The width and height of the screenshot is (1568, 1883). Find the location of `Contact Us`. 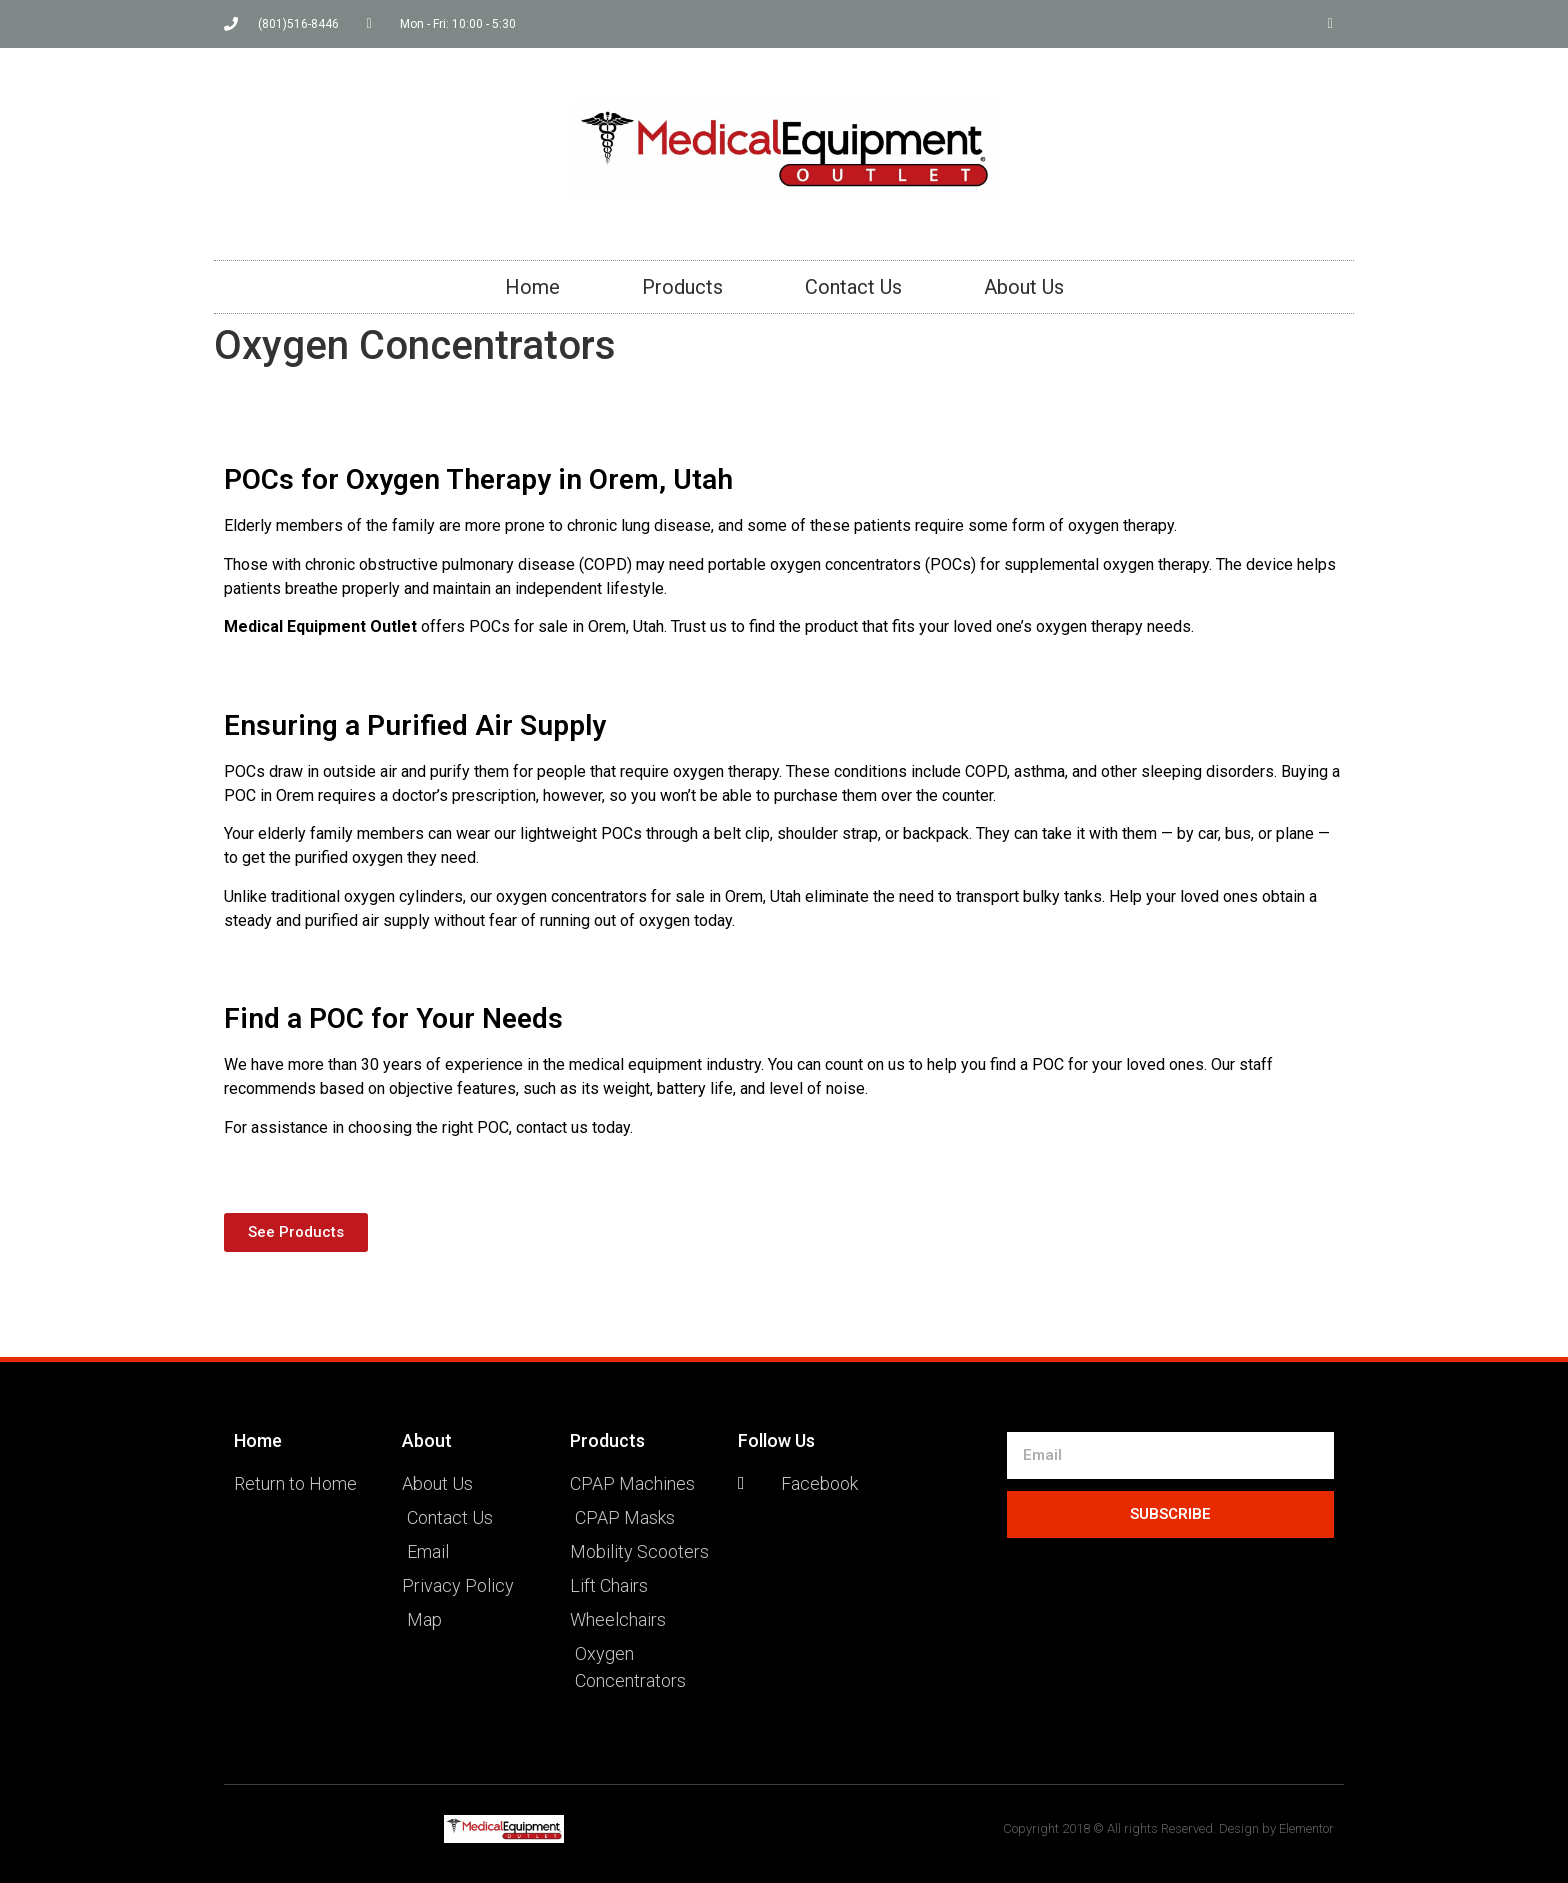

Contact Us is located at coordinates (853, 287).